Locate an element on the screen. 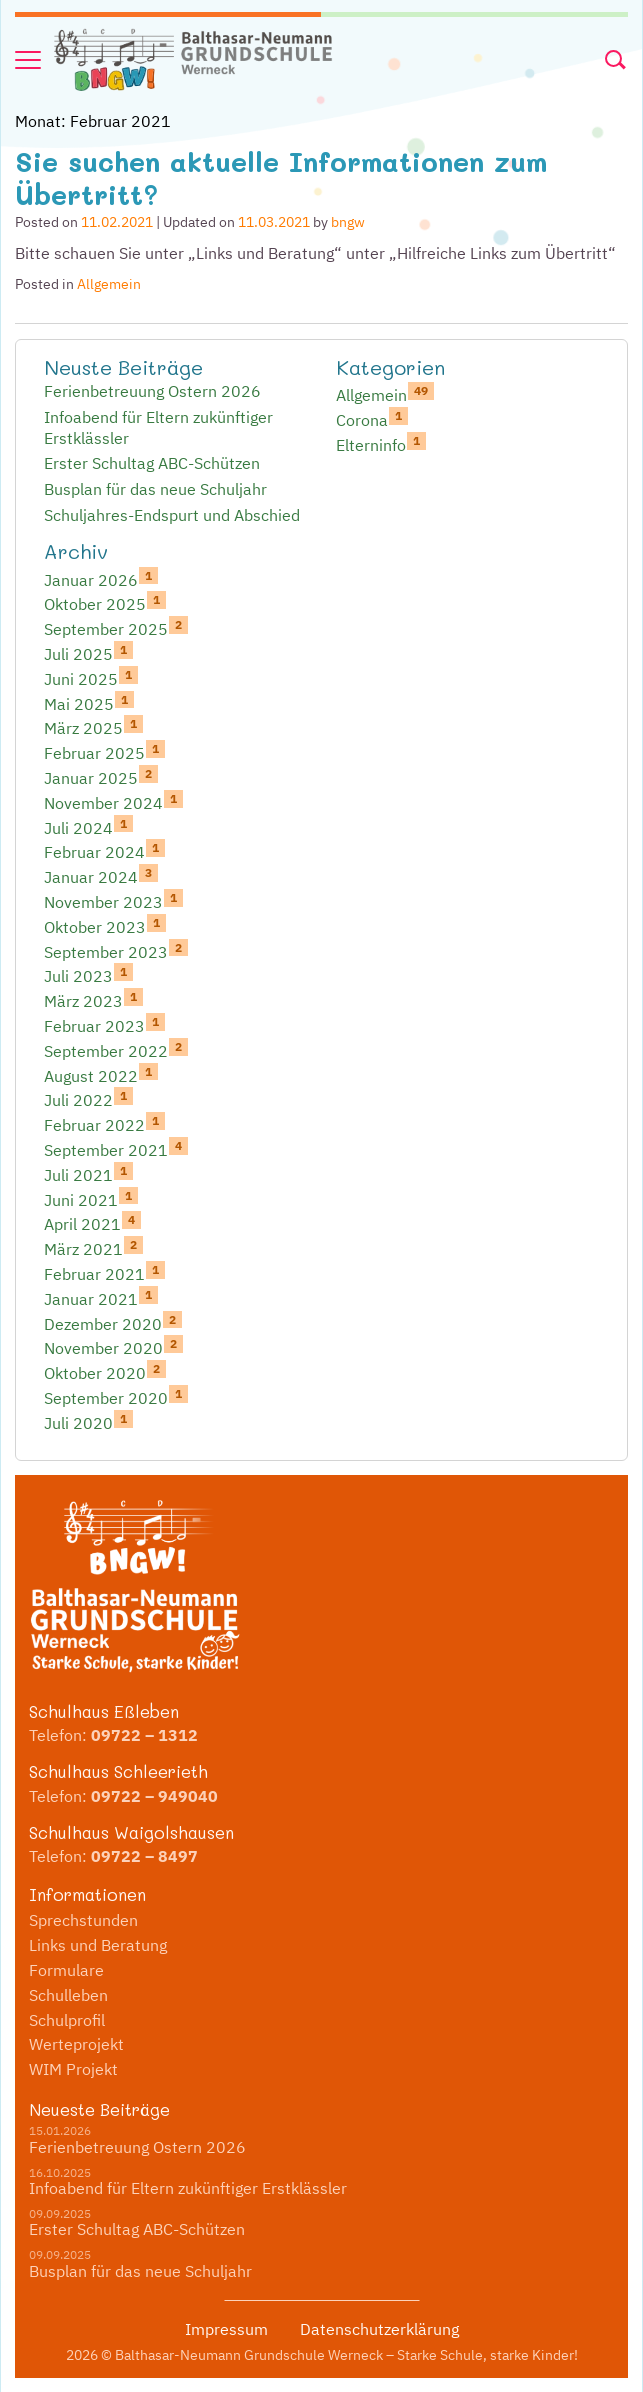  November 2023 is located at coordinates (113, 901).